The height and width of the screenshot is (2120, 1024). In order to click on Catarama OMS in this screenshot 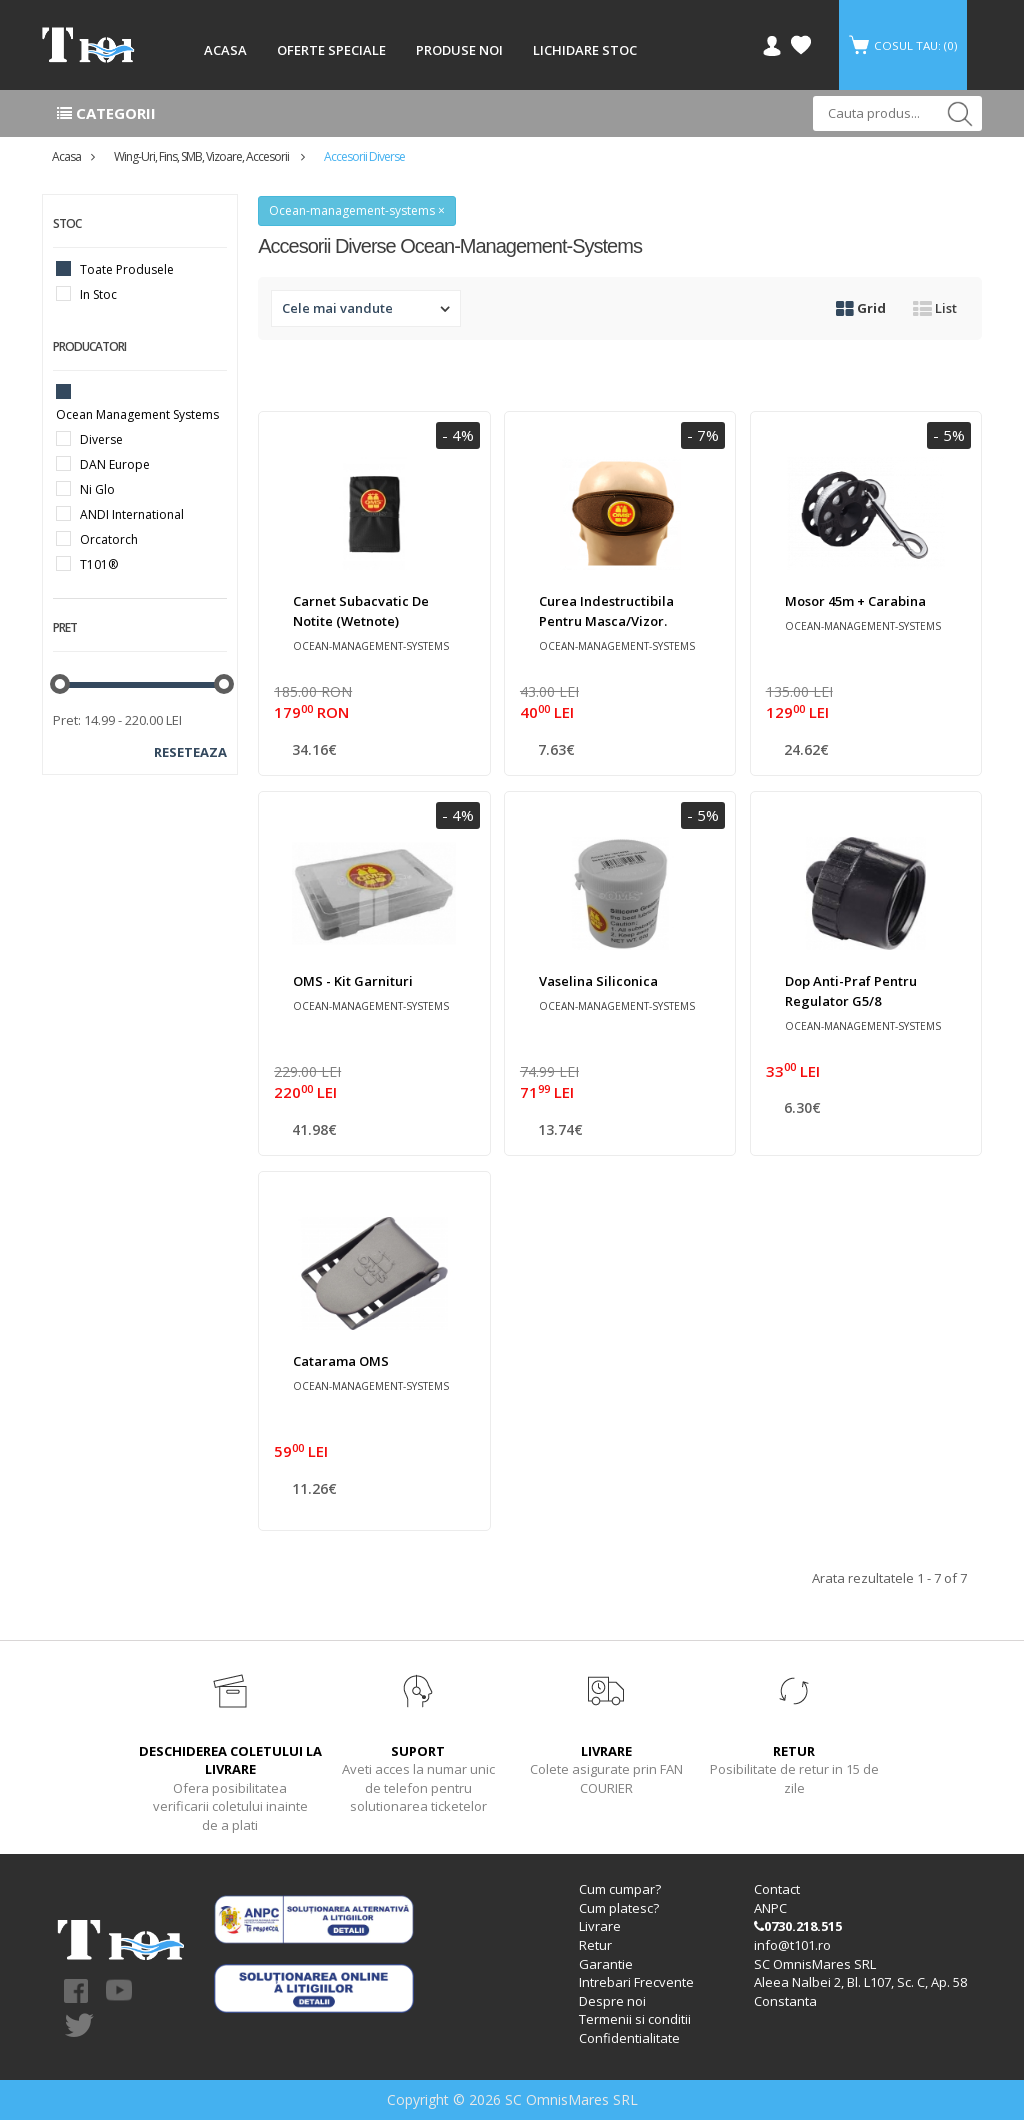, I will do `click(341, 1361)`.